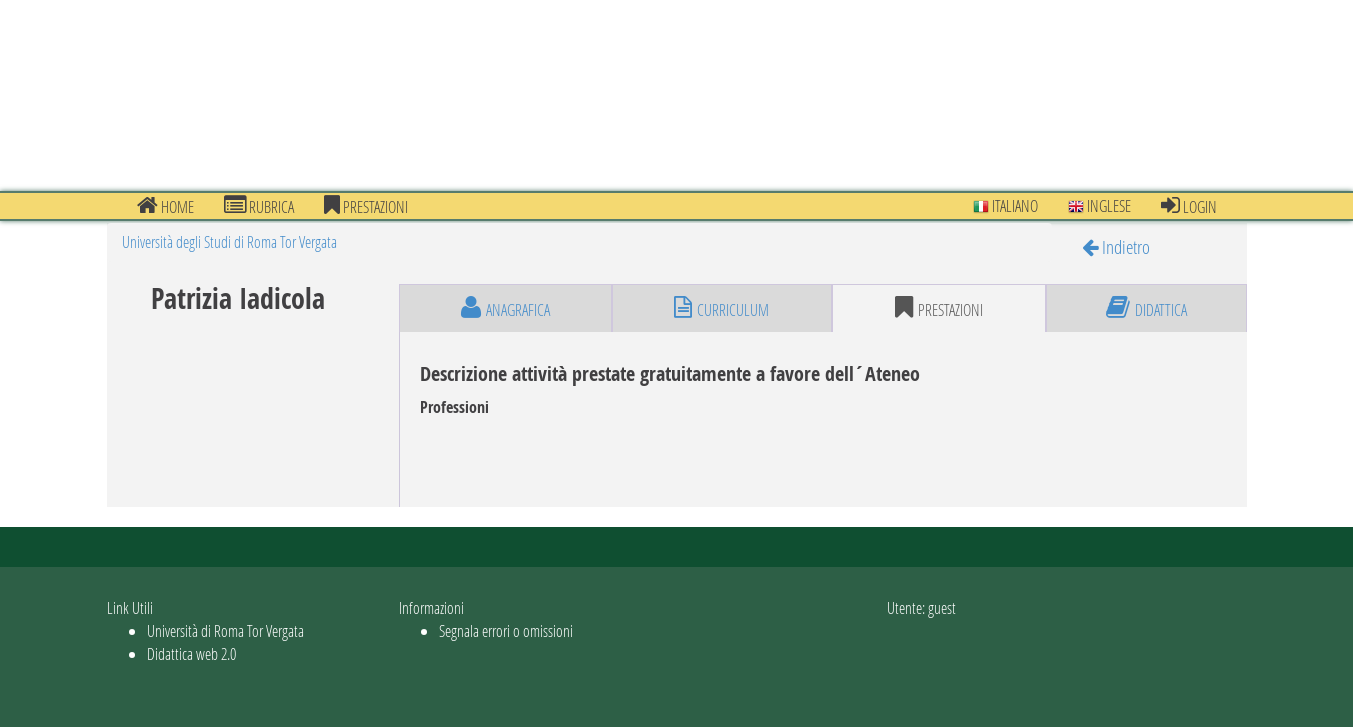 This screenshot has height=727, width=1353. What do you see at coordinates (1189, 206) in the screenshot?
I see `Login` at bounding box center [1189, 206].